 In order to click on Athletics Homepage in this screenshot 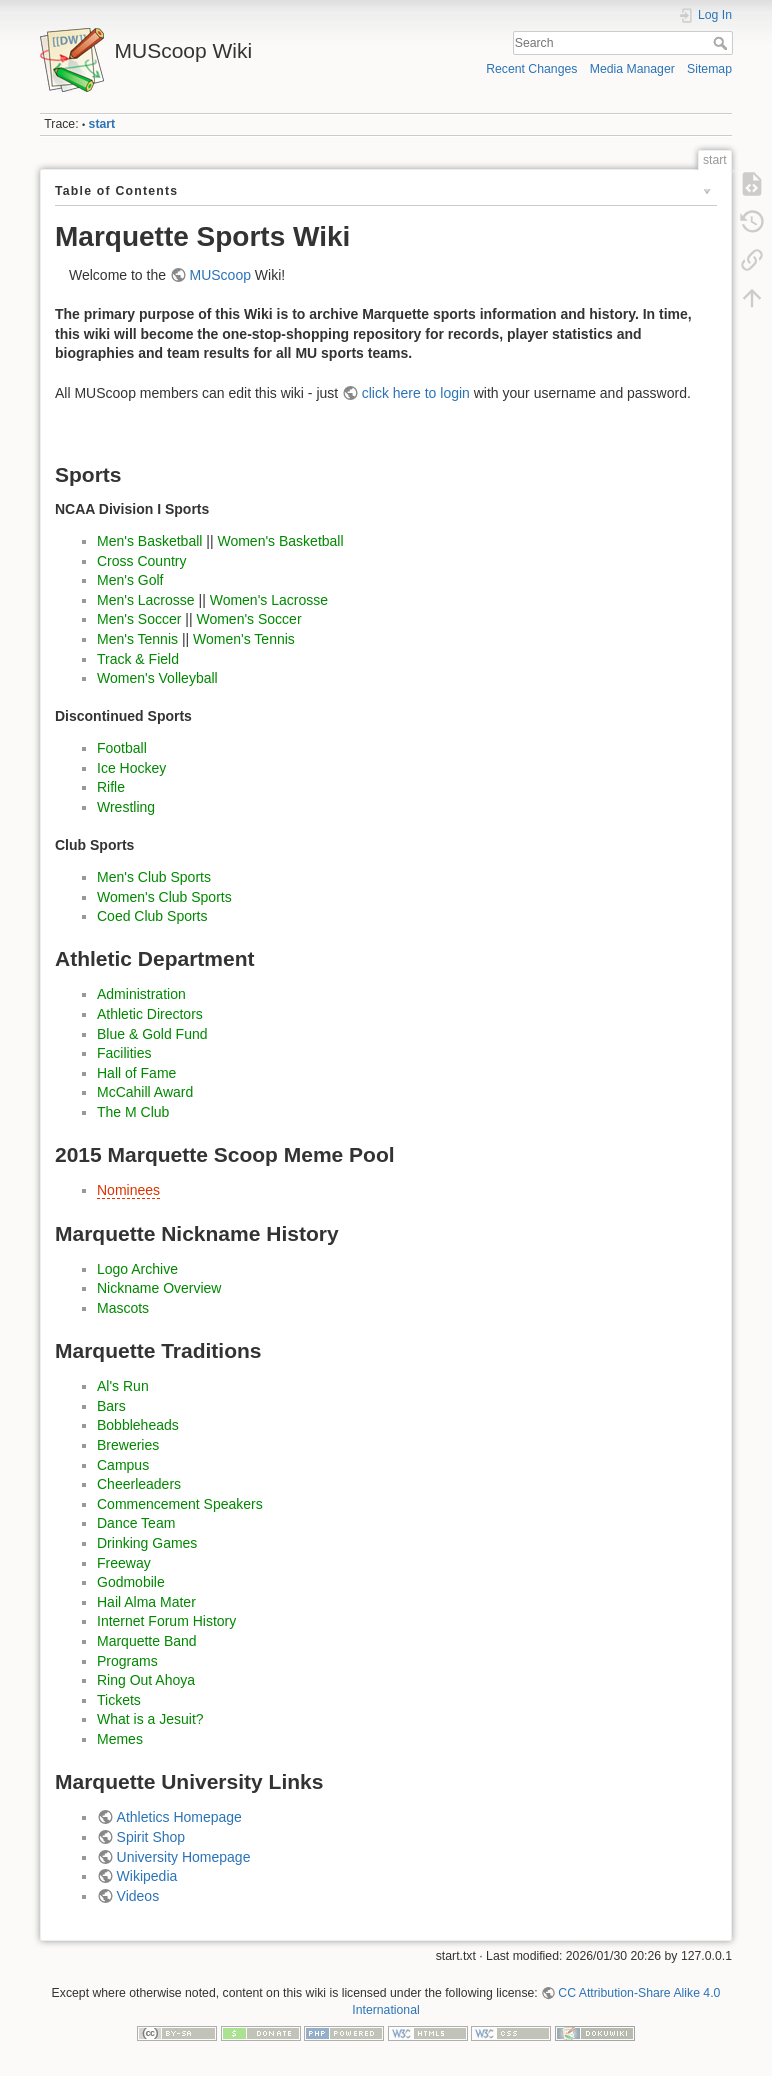, I will do `click(179, 1817)`.